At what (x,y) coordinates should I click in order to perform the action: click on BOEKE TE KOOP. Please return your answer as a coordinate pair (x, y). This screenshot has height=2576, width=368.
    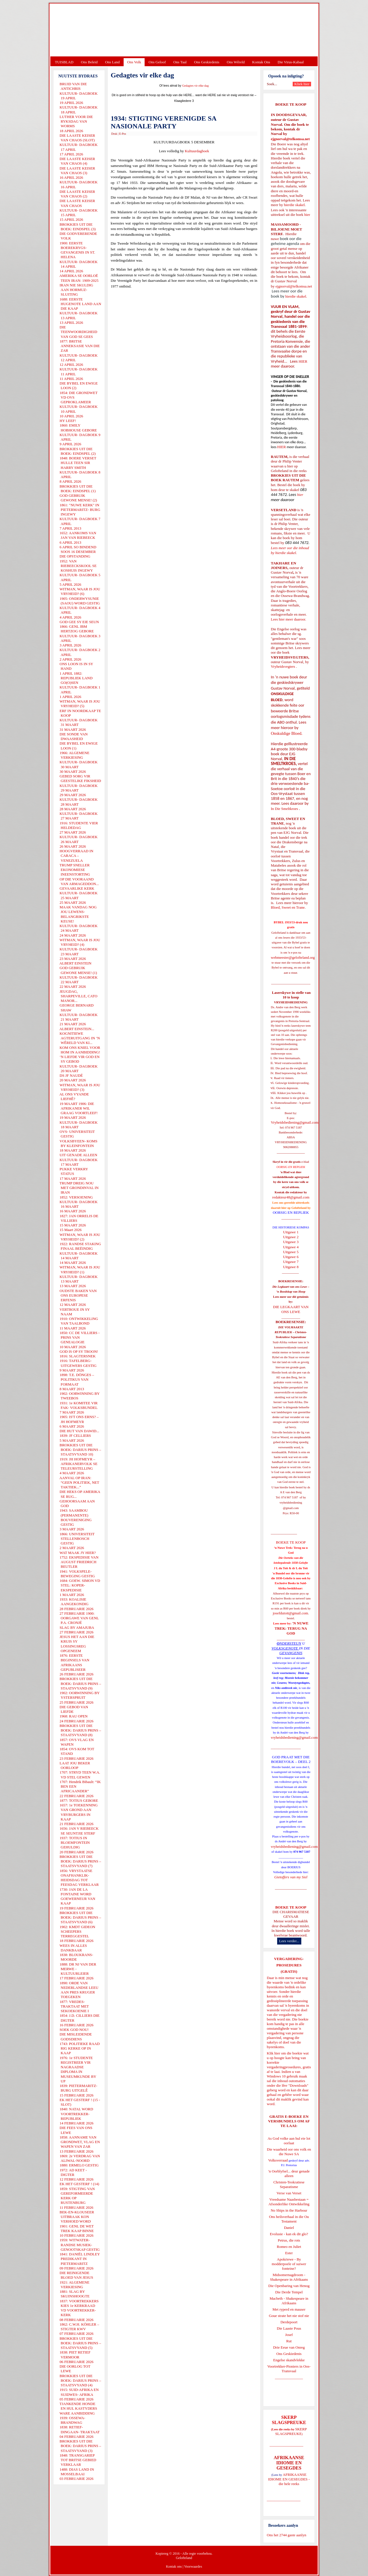
    Looking at the image, I should click on (290, 1907).